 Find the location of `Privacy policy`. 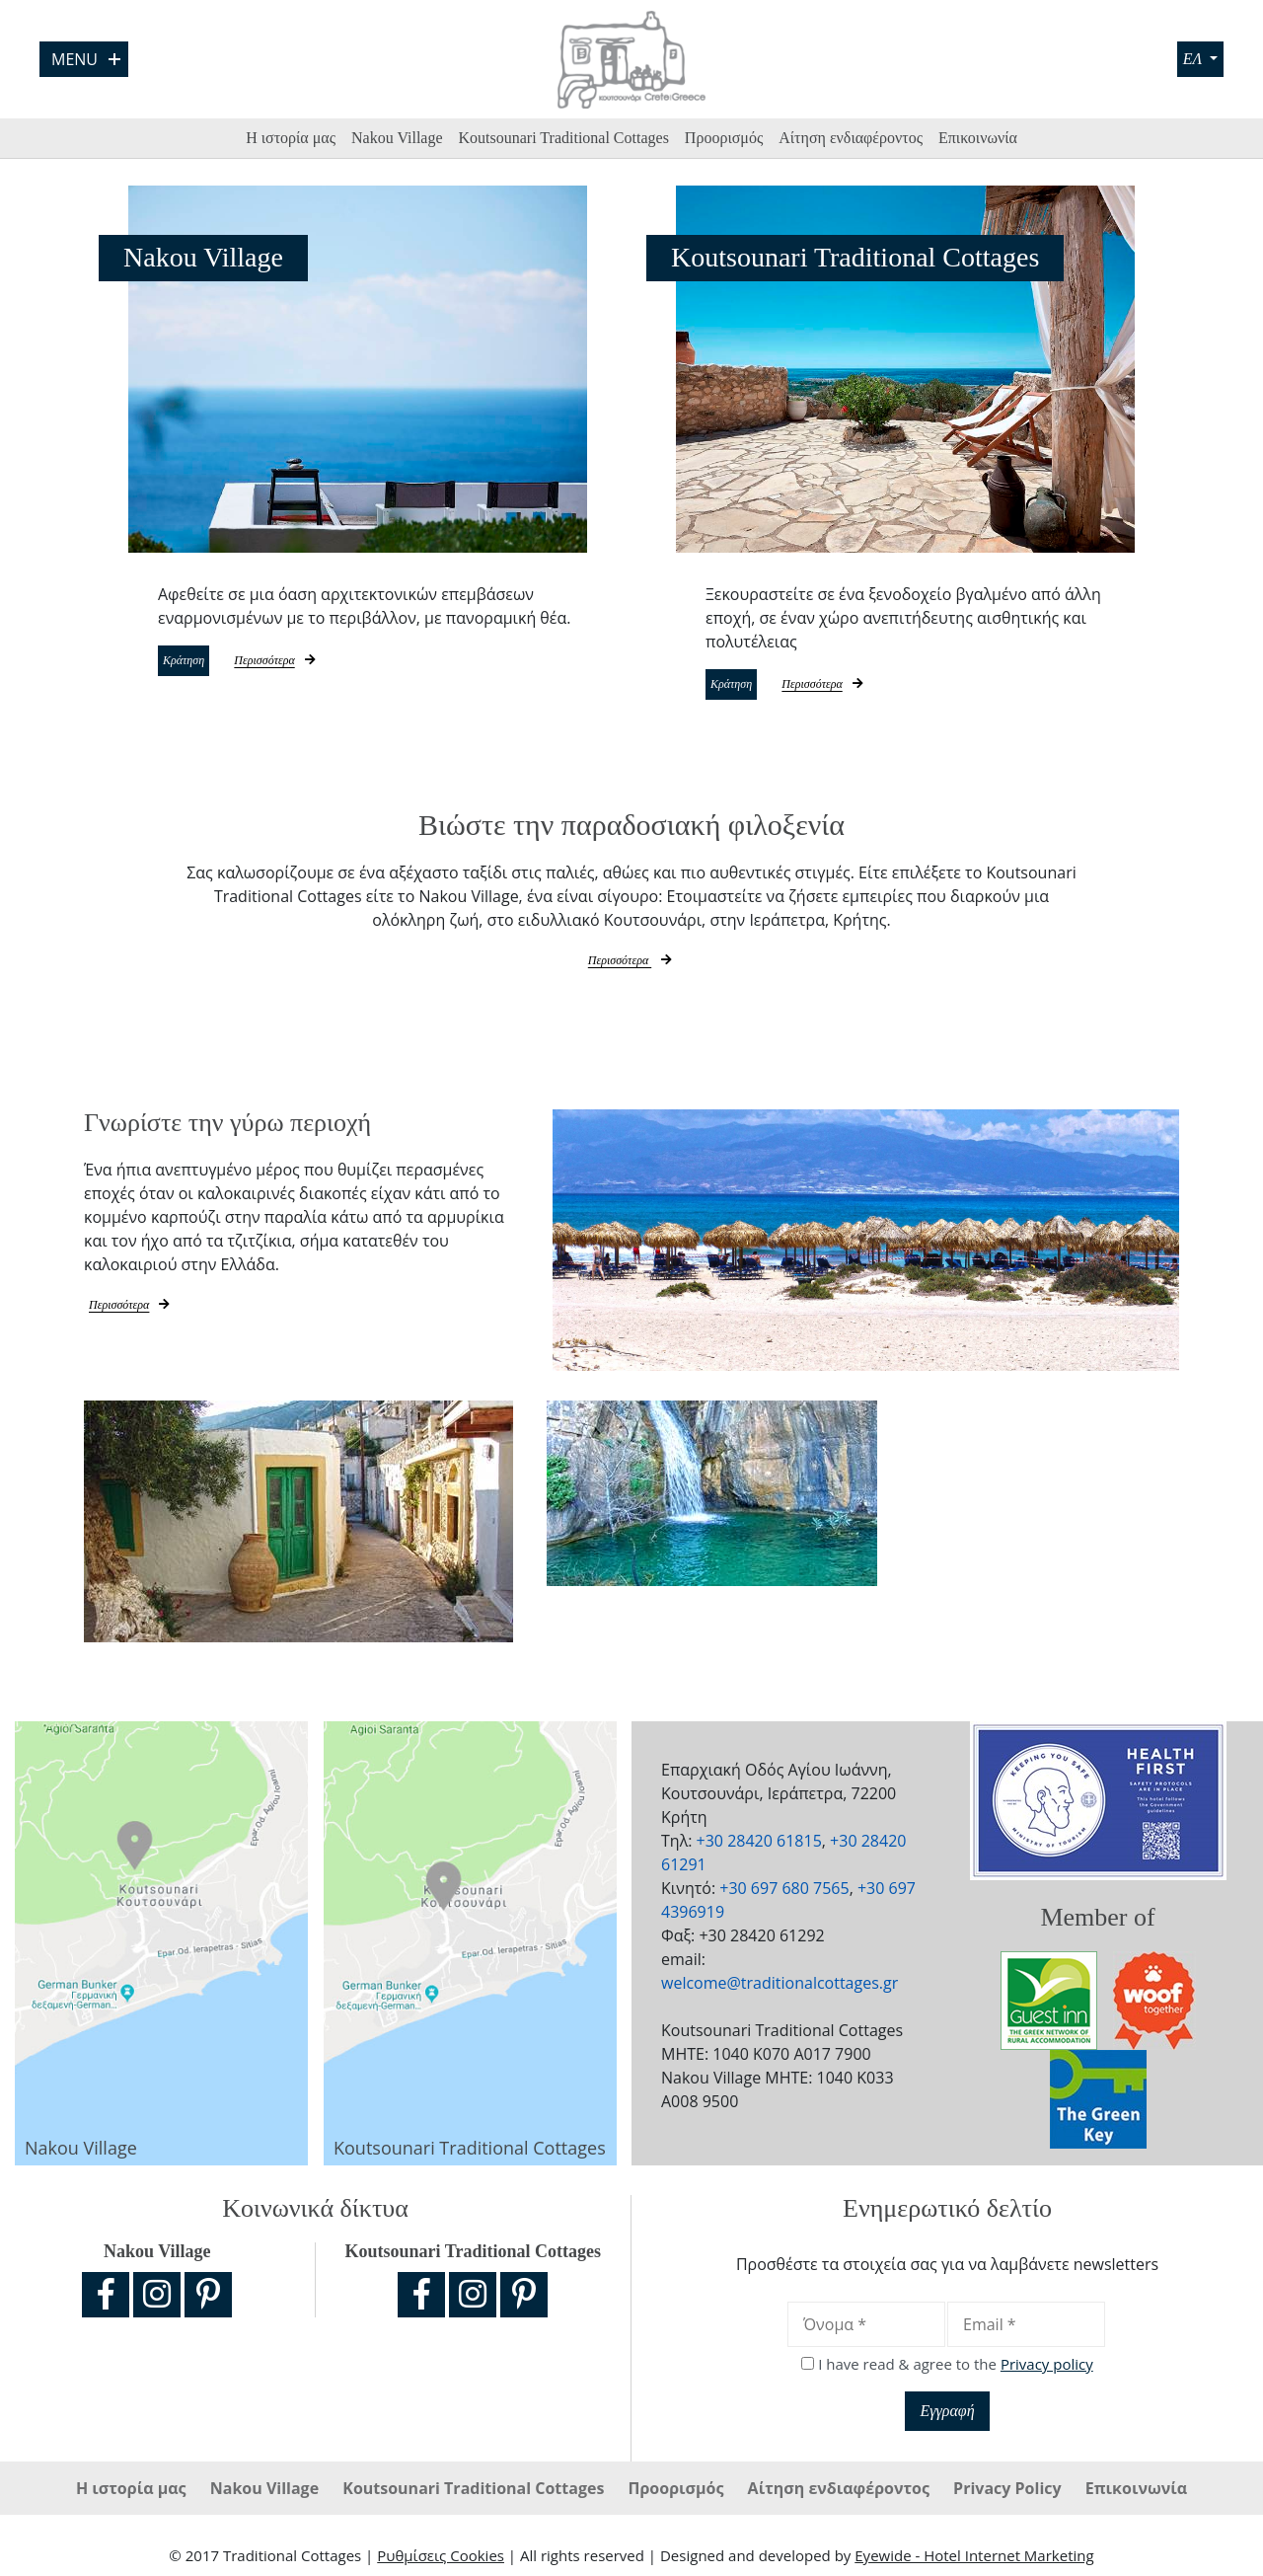

Privacy policy is located at coordinates (1047, 2369).